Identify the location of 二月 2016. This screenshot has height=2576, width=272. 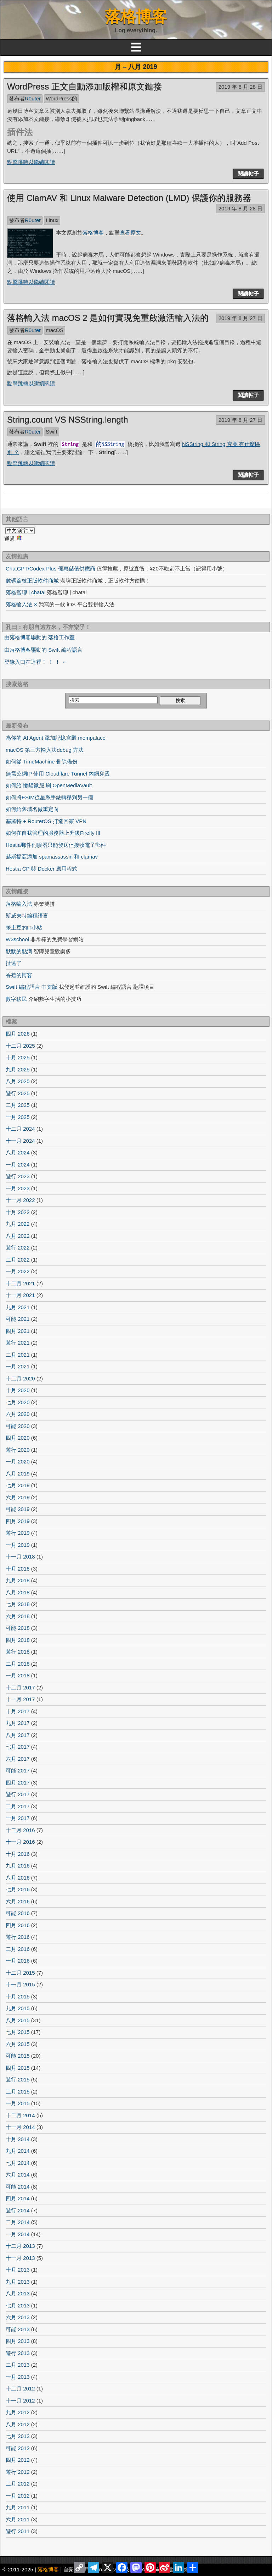
(18, 1949).